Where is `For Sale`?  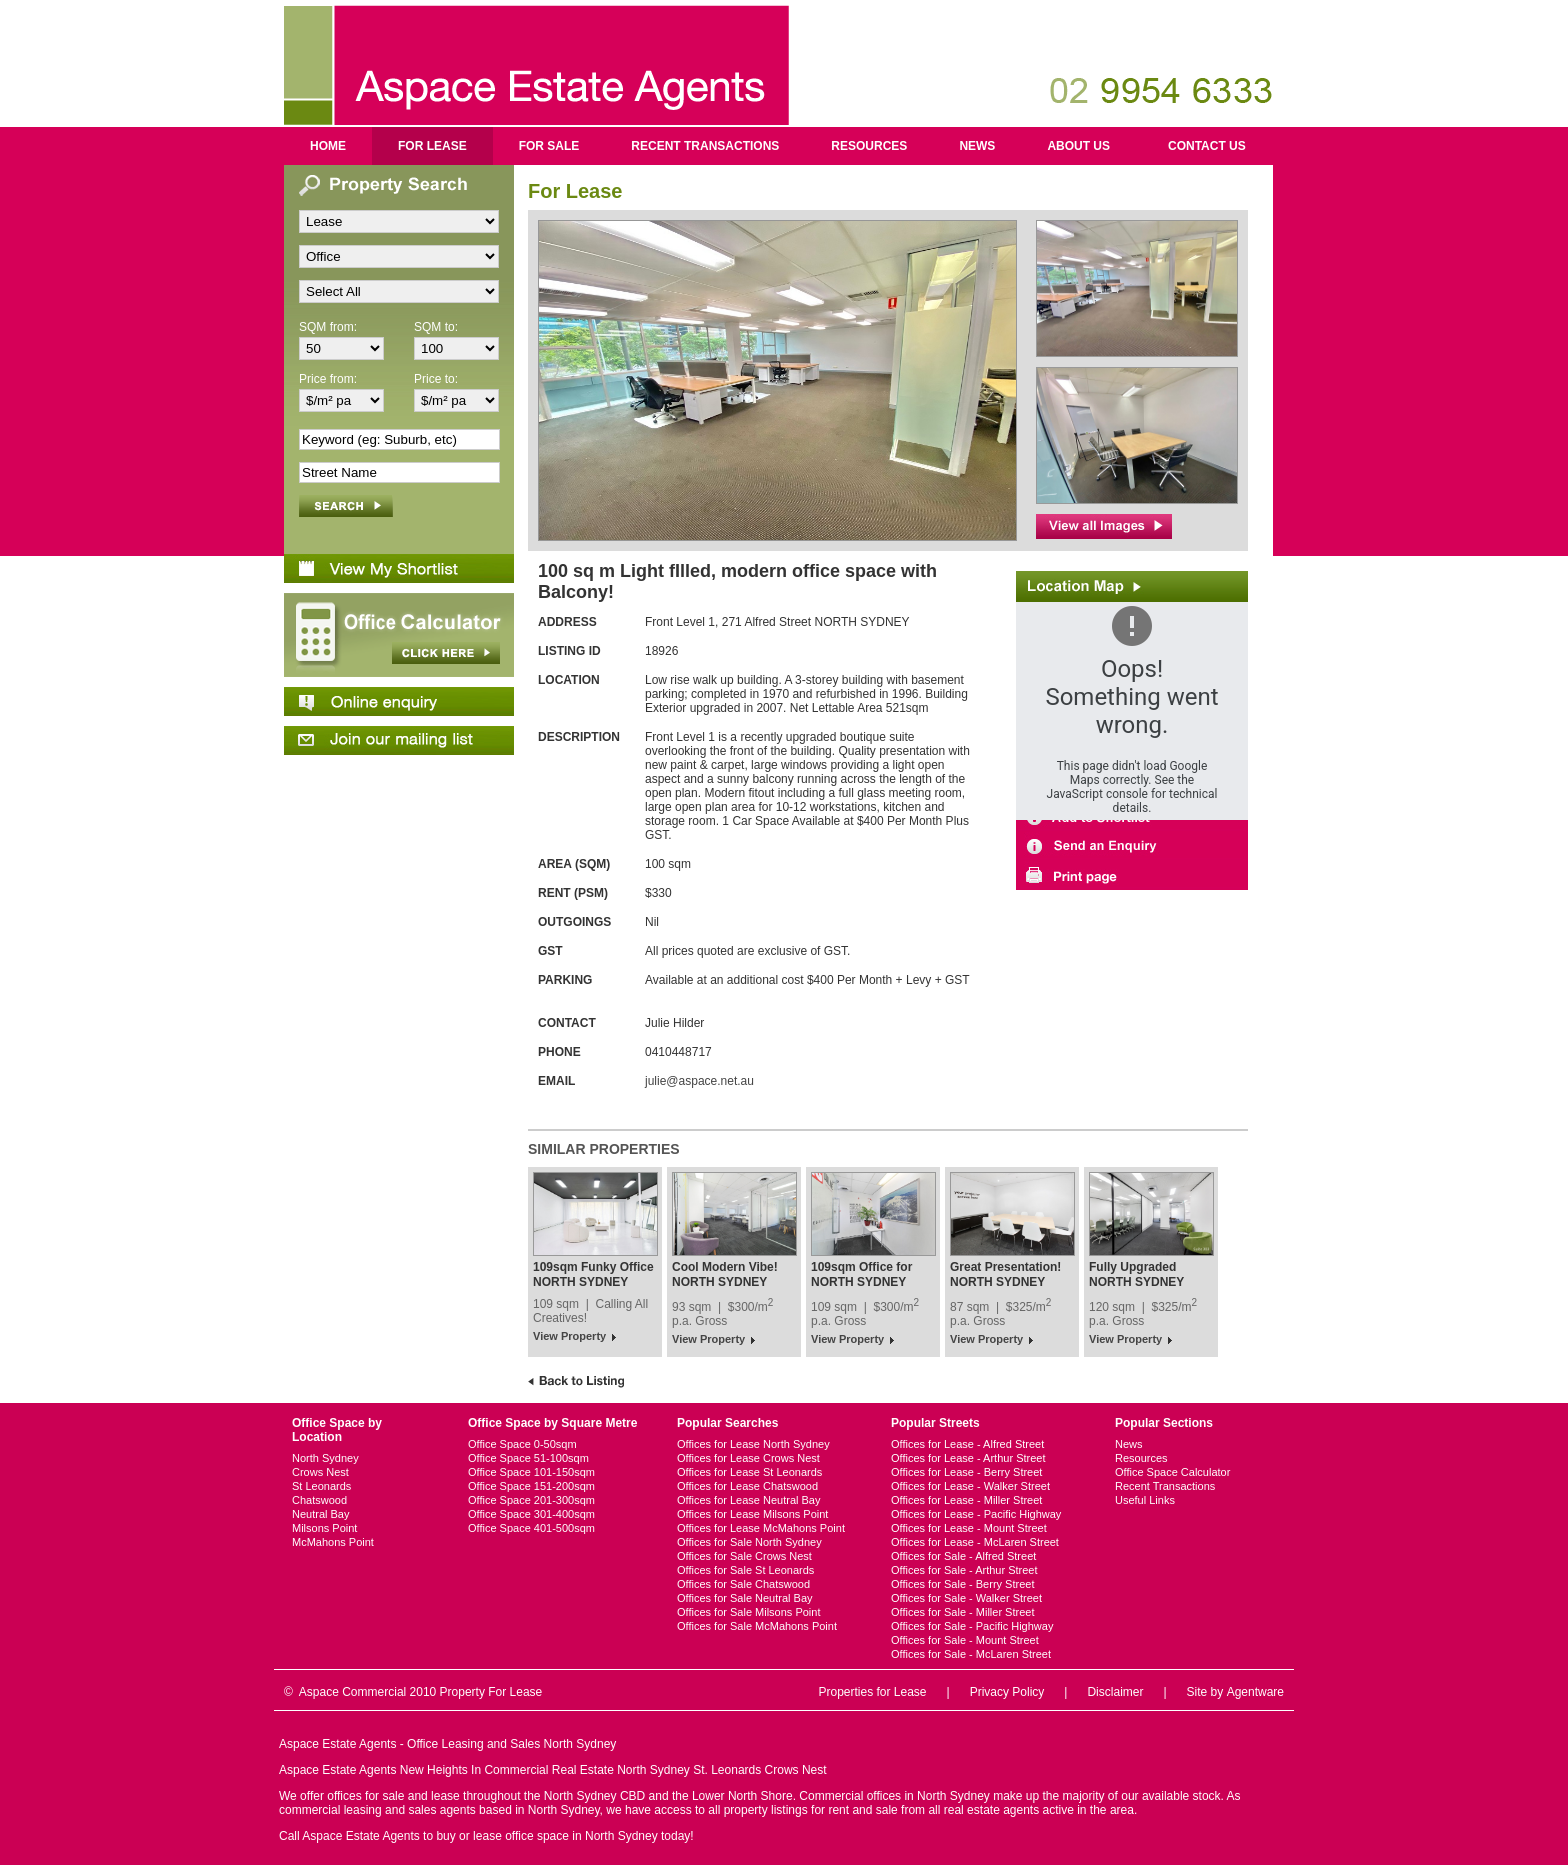 For Sale is located at coordinates (549, 146).